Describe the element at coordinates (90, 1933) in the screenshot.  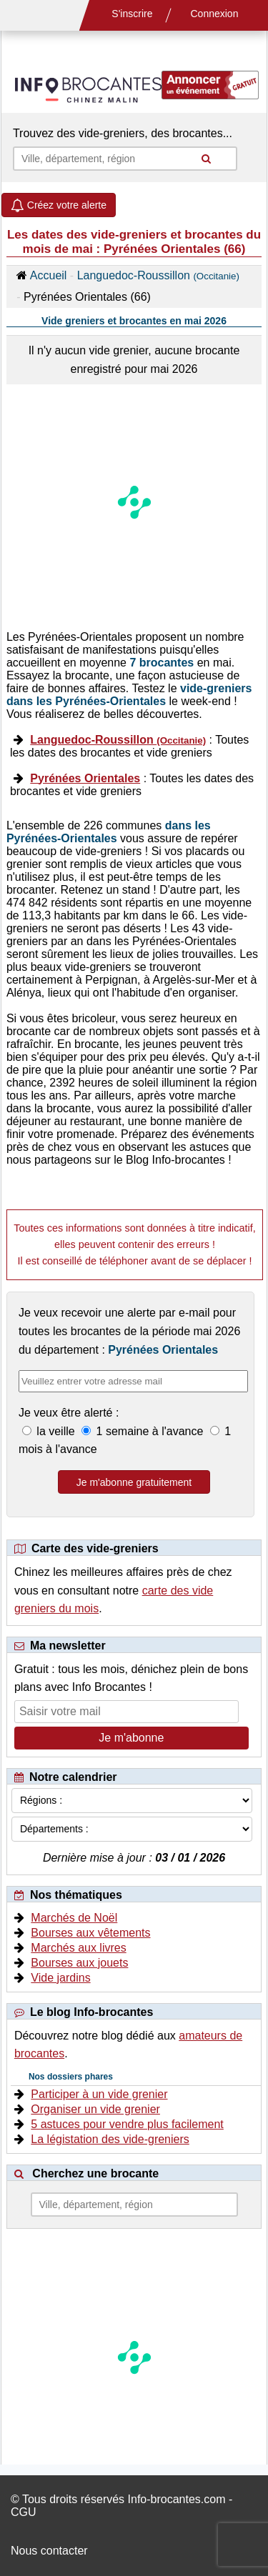
I see `Bourses aux vêtements` at that location.